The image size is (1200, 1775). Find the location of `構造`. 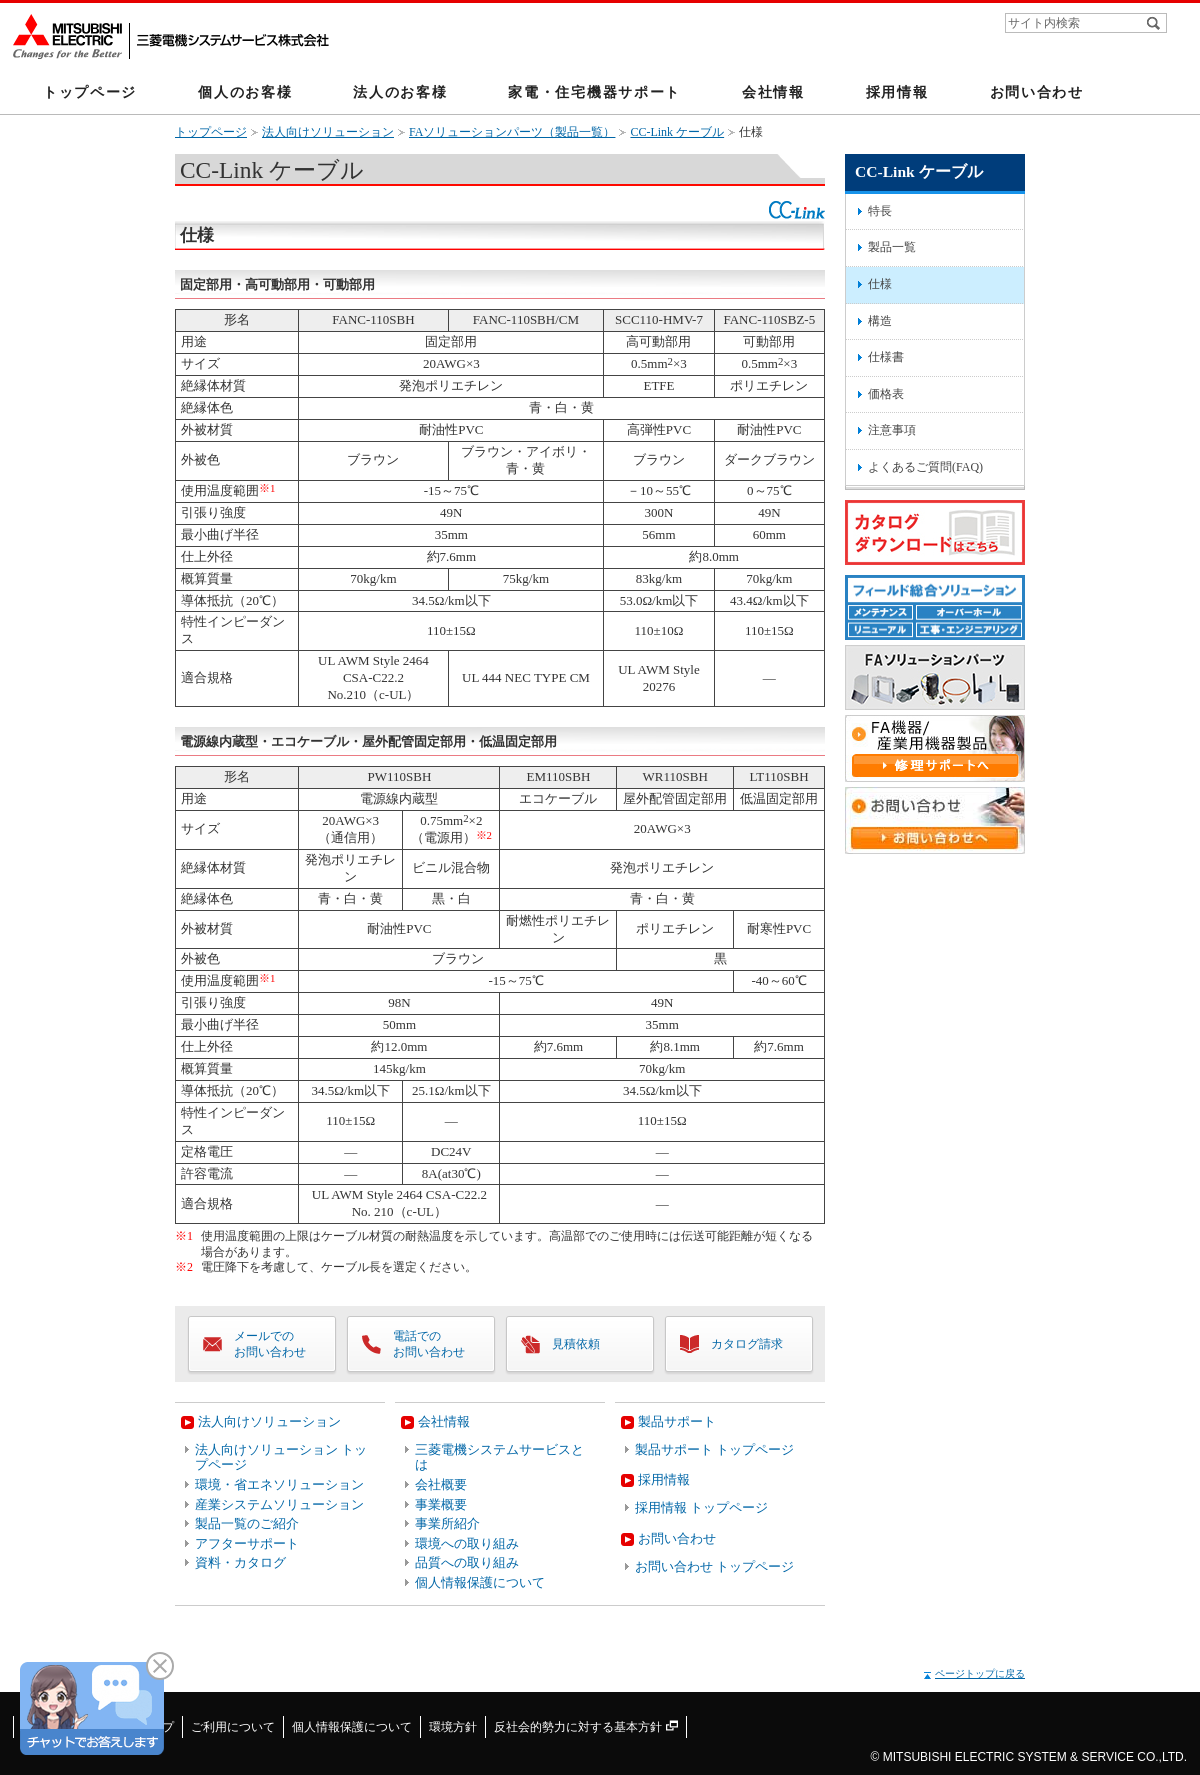

構造 is located at coordinates (880, 321).